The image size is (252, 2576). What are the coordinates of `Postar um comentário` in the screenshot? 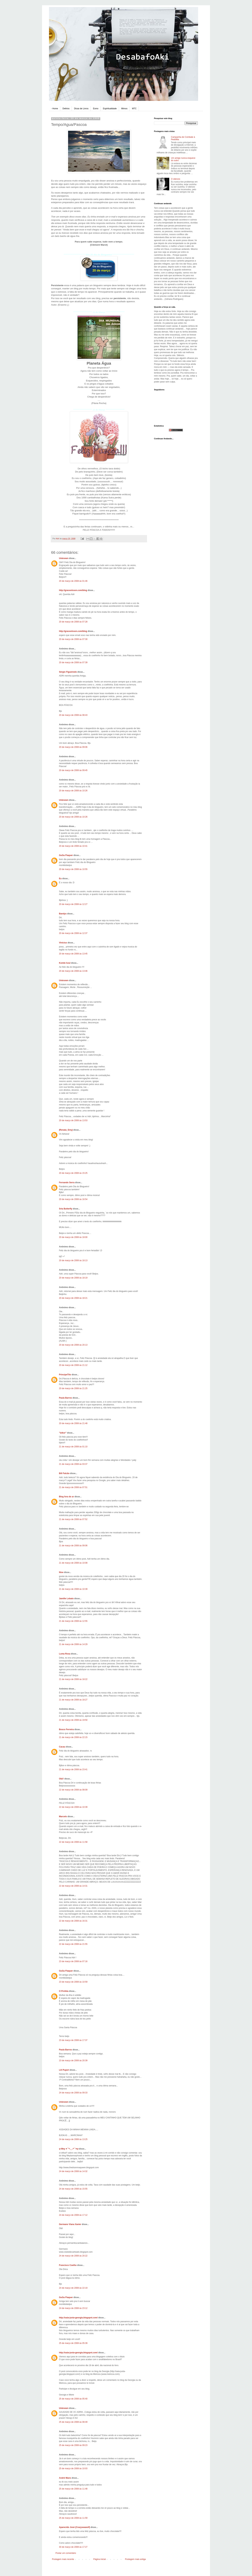 It's located at (65, 2553).